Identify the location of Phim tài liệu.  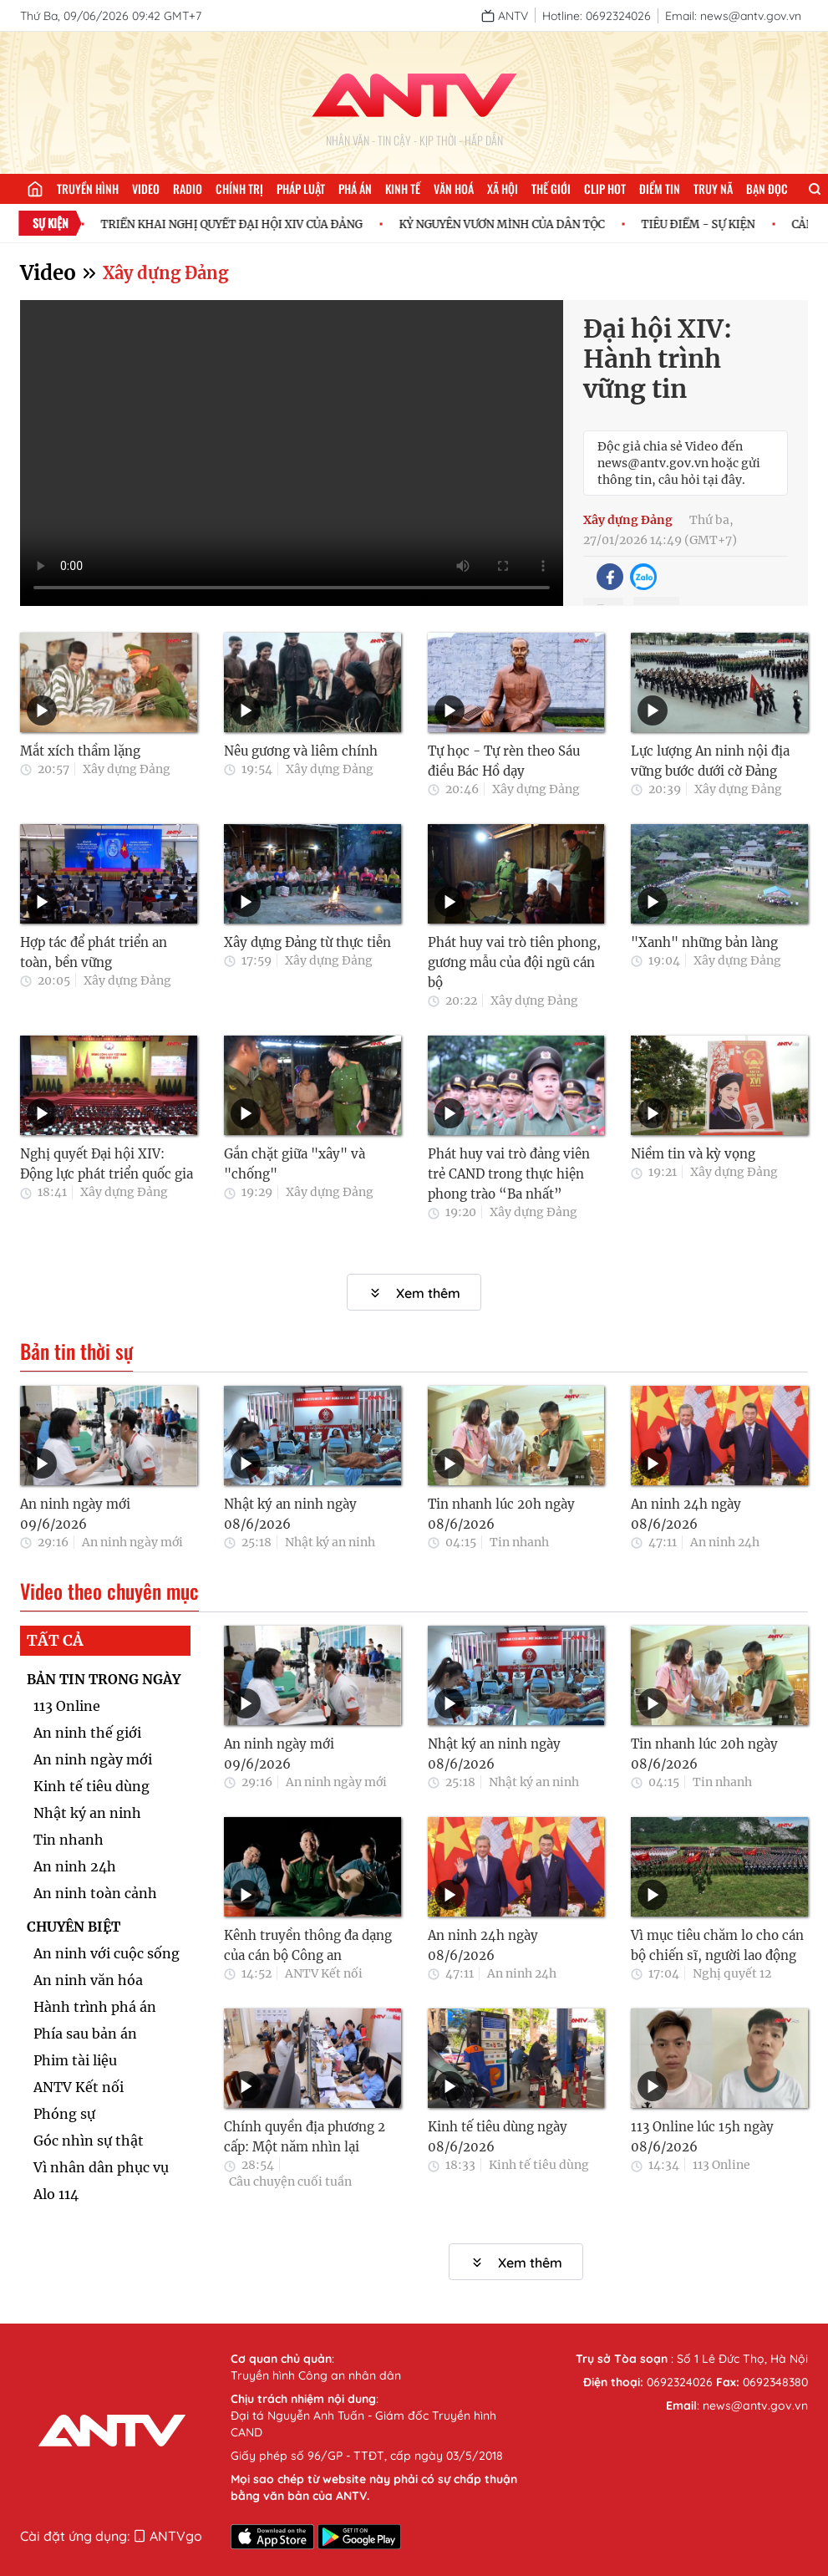
(75, 2060).